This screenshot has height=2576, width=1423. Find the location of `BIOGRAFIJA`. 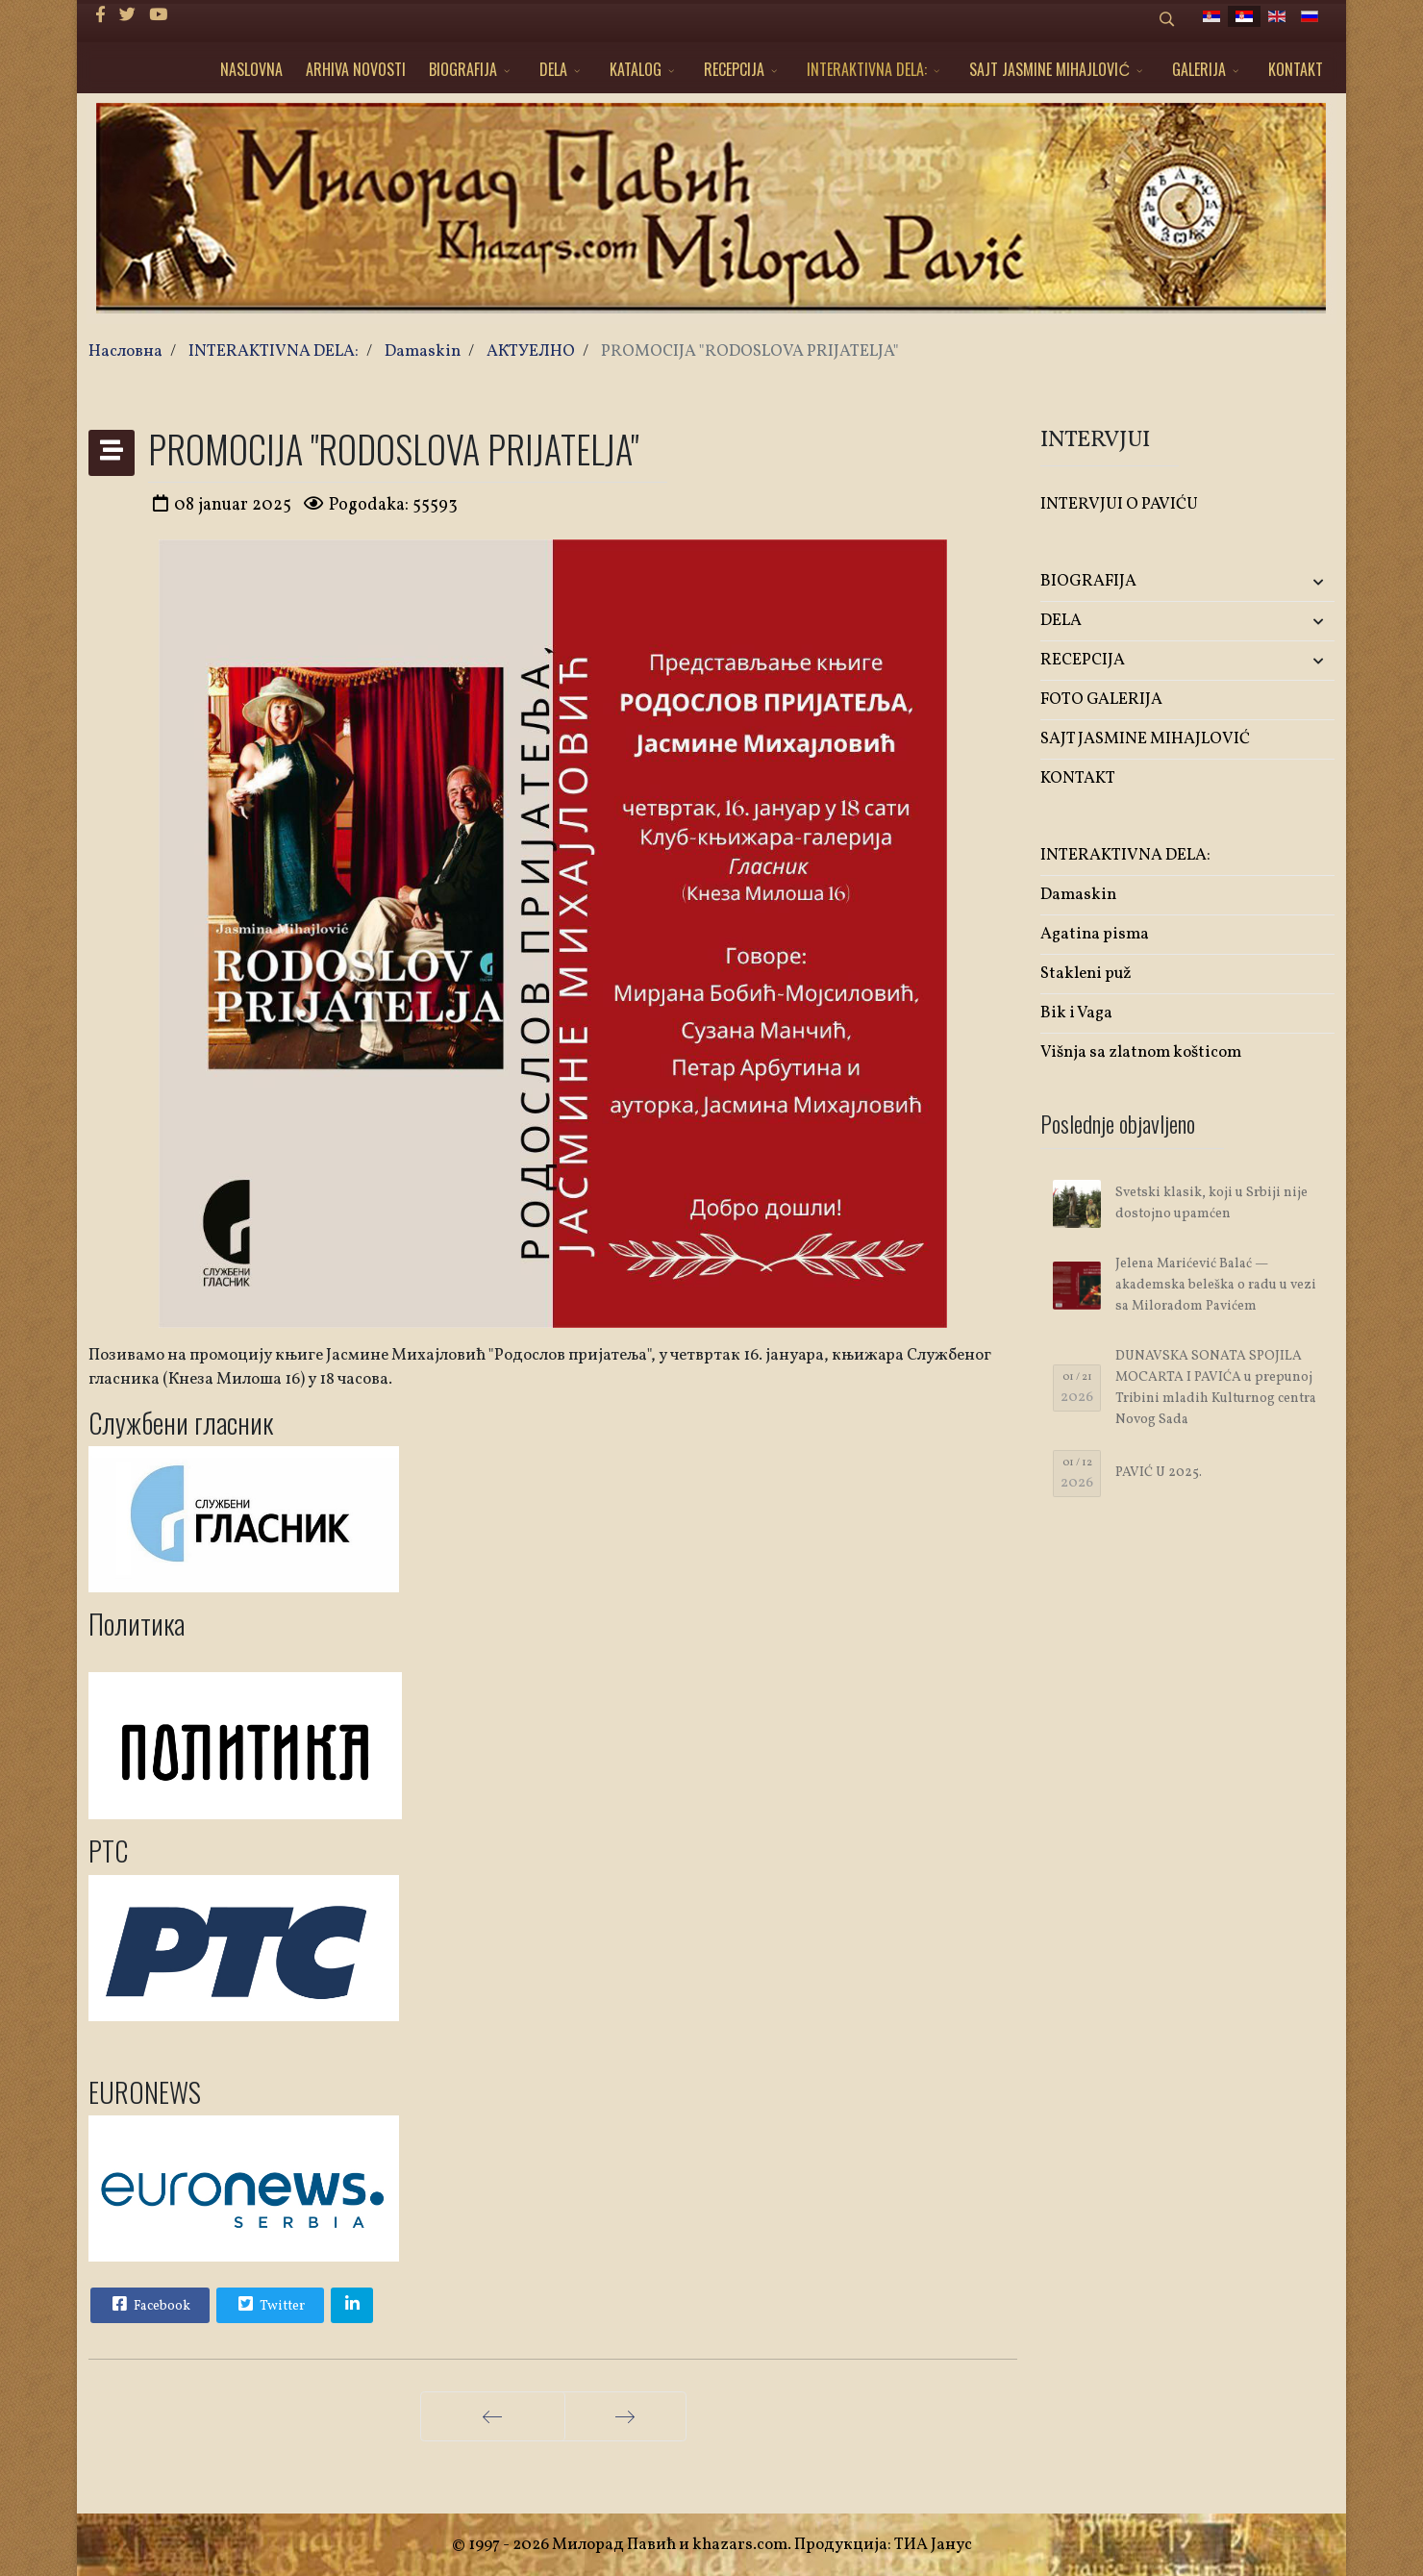

BIOGRAFIJA is located at coordinates (463, 69).